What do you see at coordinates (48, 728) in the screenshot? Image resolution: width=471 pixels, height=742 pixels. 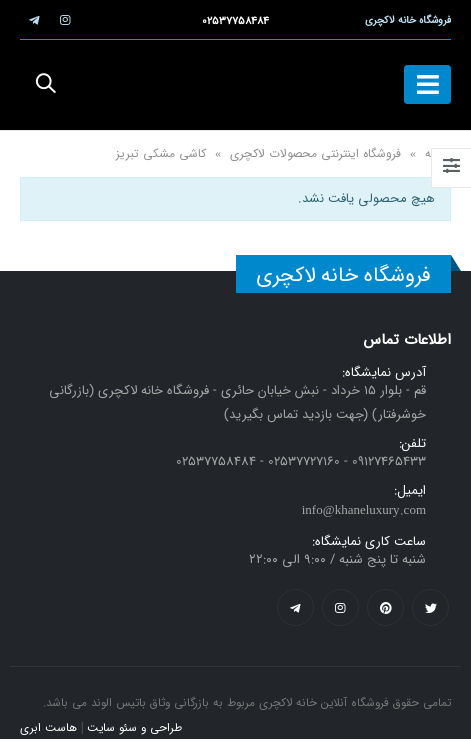 I see `هاست ابری` at bounding box center [48, 728].